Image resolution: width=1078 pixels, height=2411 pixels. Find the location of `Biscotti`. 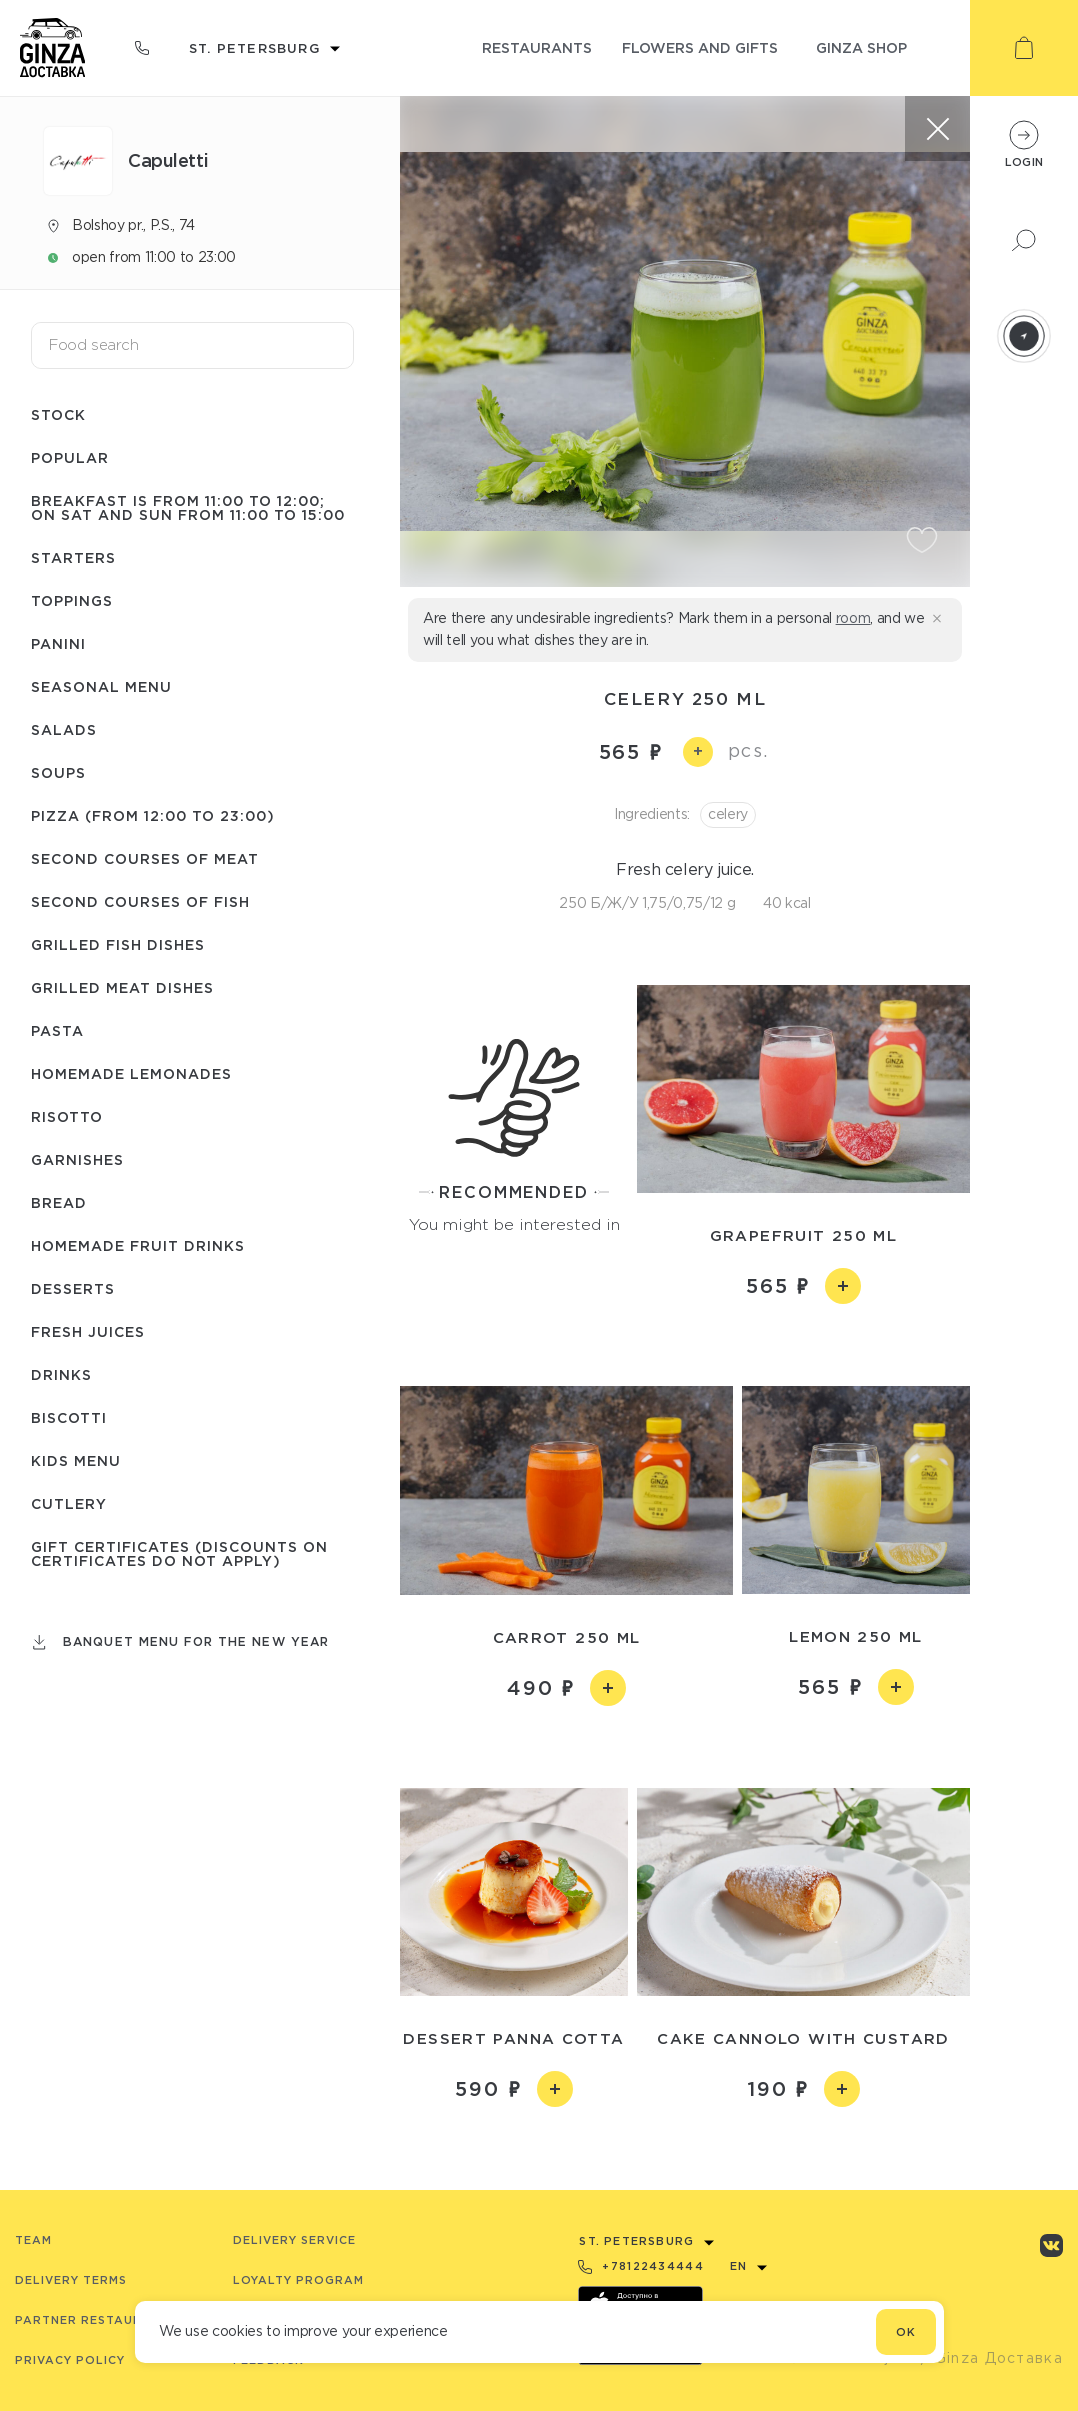

Biscotti is located at coordinates (69, 1417).